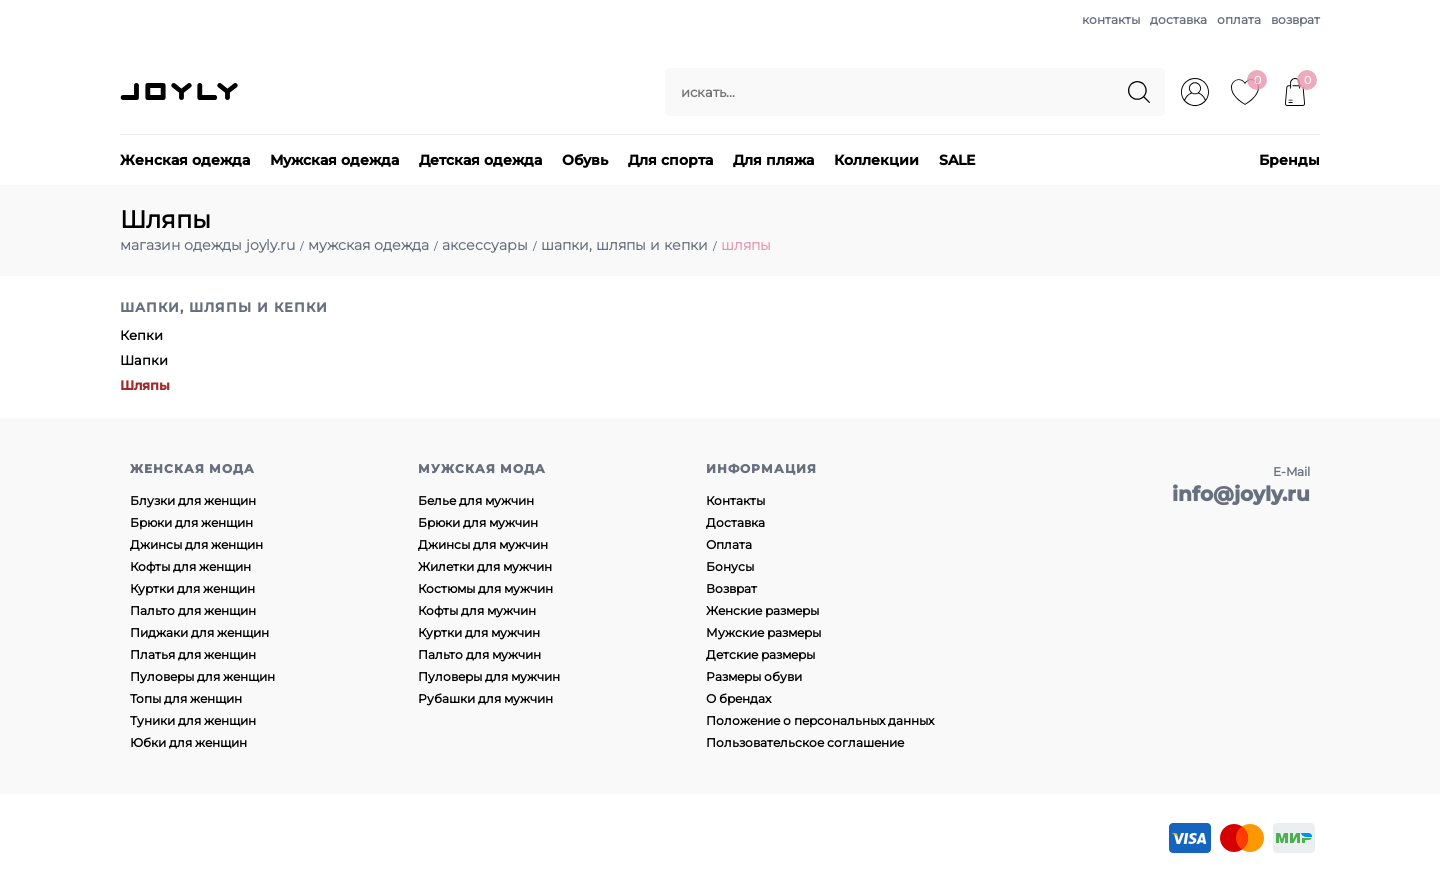  I want to click on Обувь, so click(585, 160).